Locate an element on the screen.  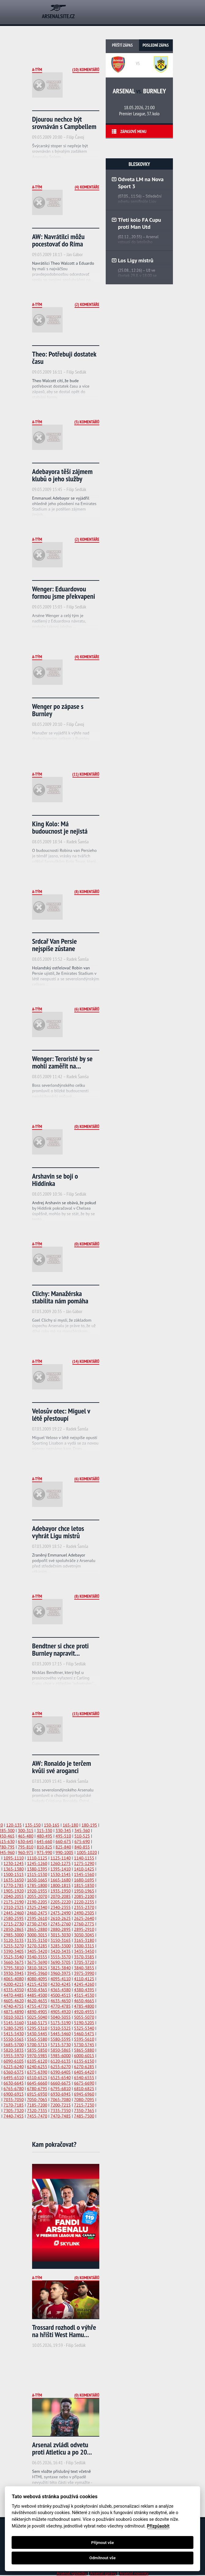
960-975 is located at coordinates (25, 1852).